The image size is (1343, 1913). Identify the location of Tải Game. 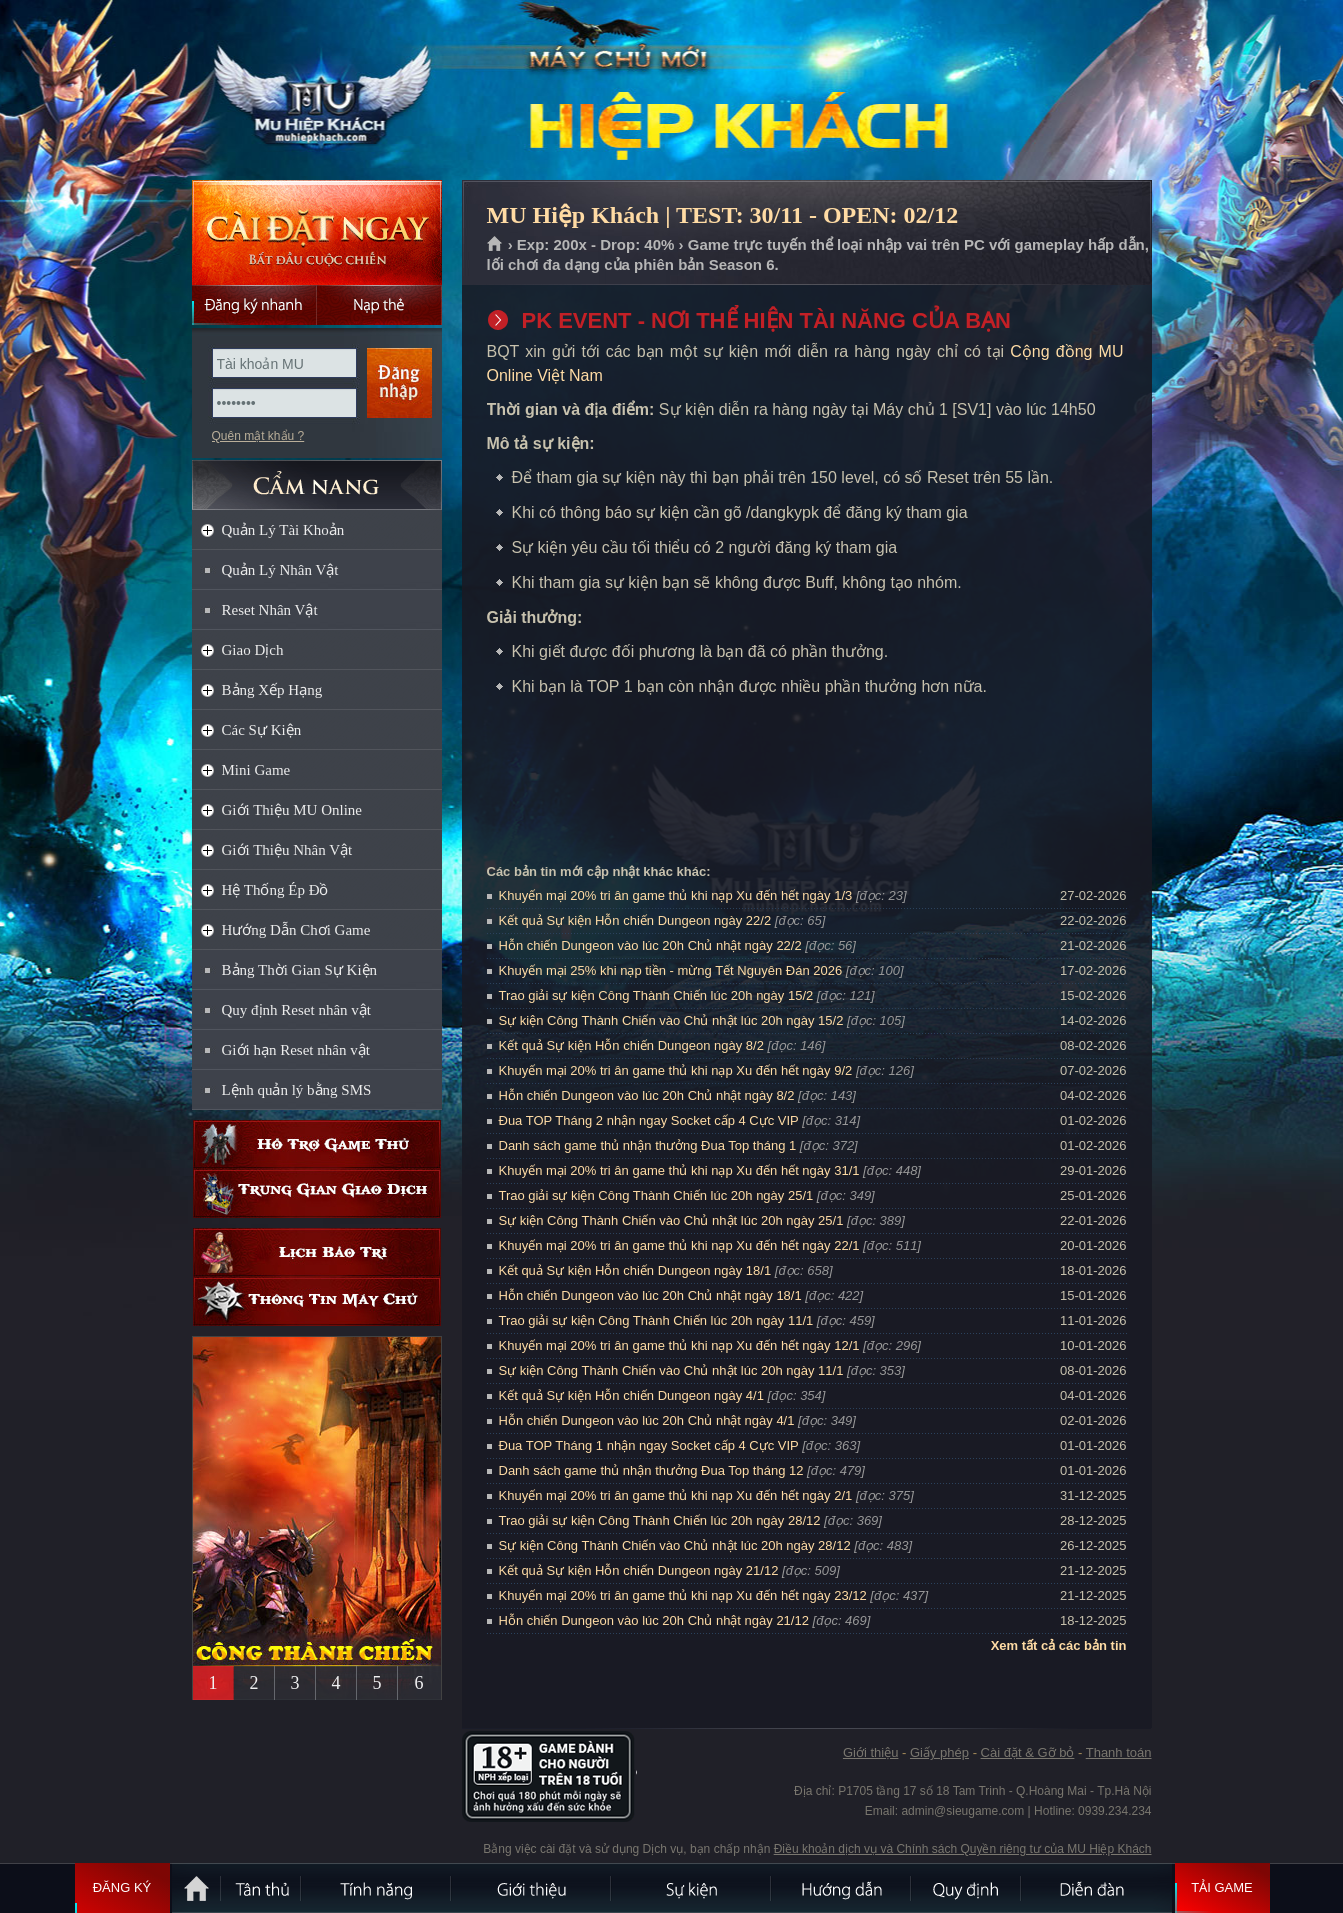
(1222, 1888).